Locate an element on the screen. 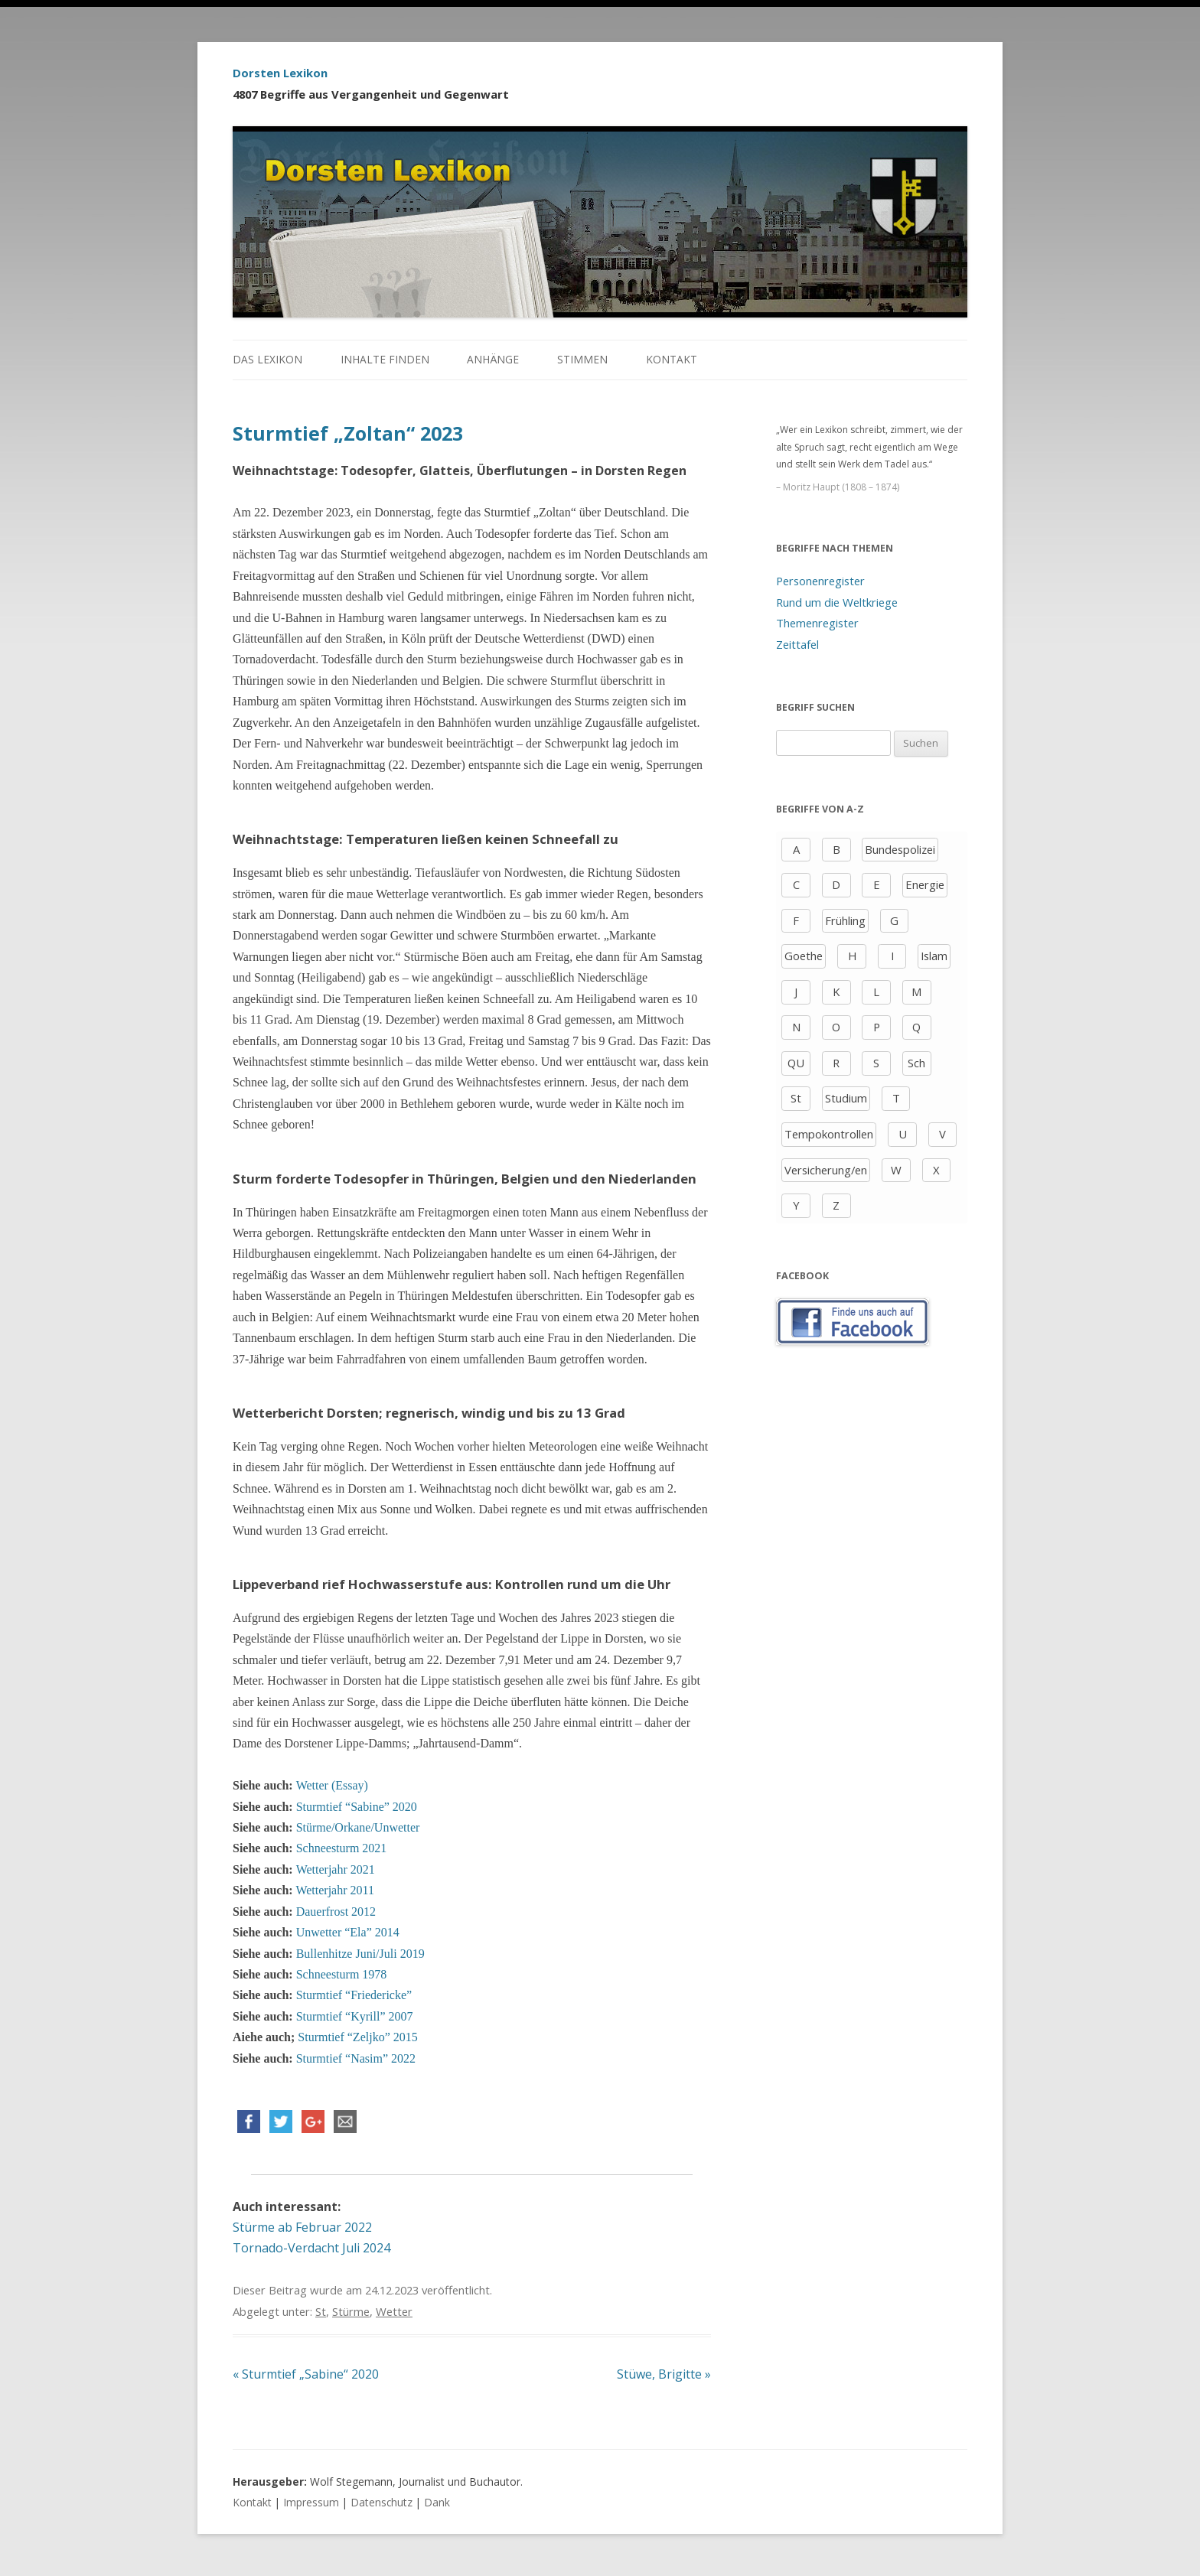 This screenshot has width=1200, height=2576. Sturmtief “Sabine” 2020 is located at coordinates (356, 1806).